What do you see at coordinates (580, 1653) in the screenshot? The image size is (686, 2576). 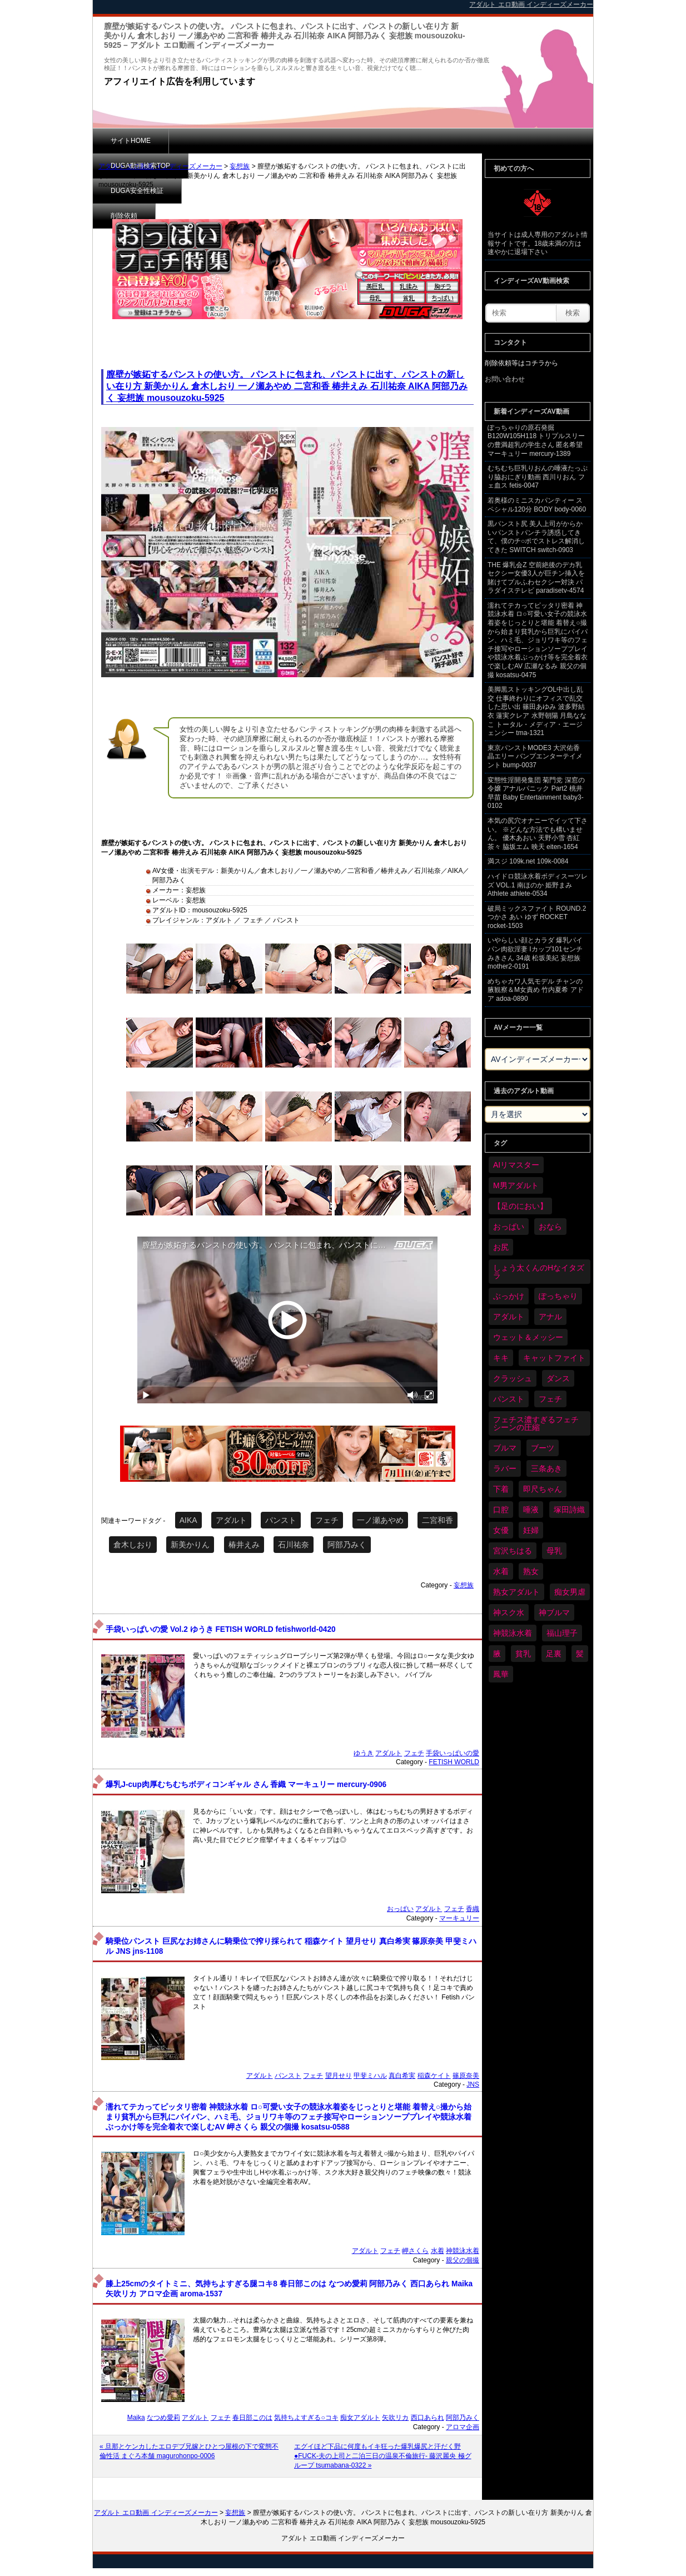 I see `髪 [髪 (29個の項目)]` at bounding box center [580, 1653].